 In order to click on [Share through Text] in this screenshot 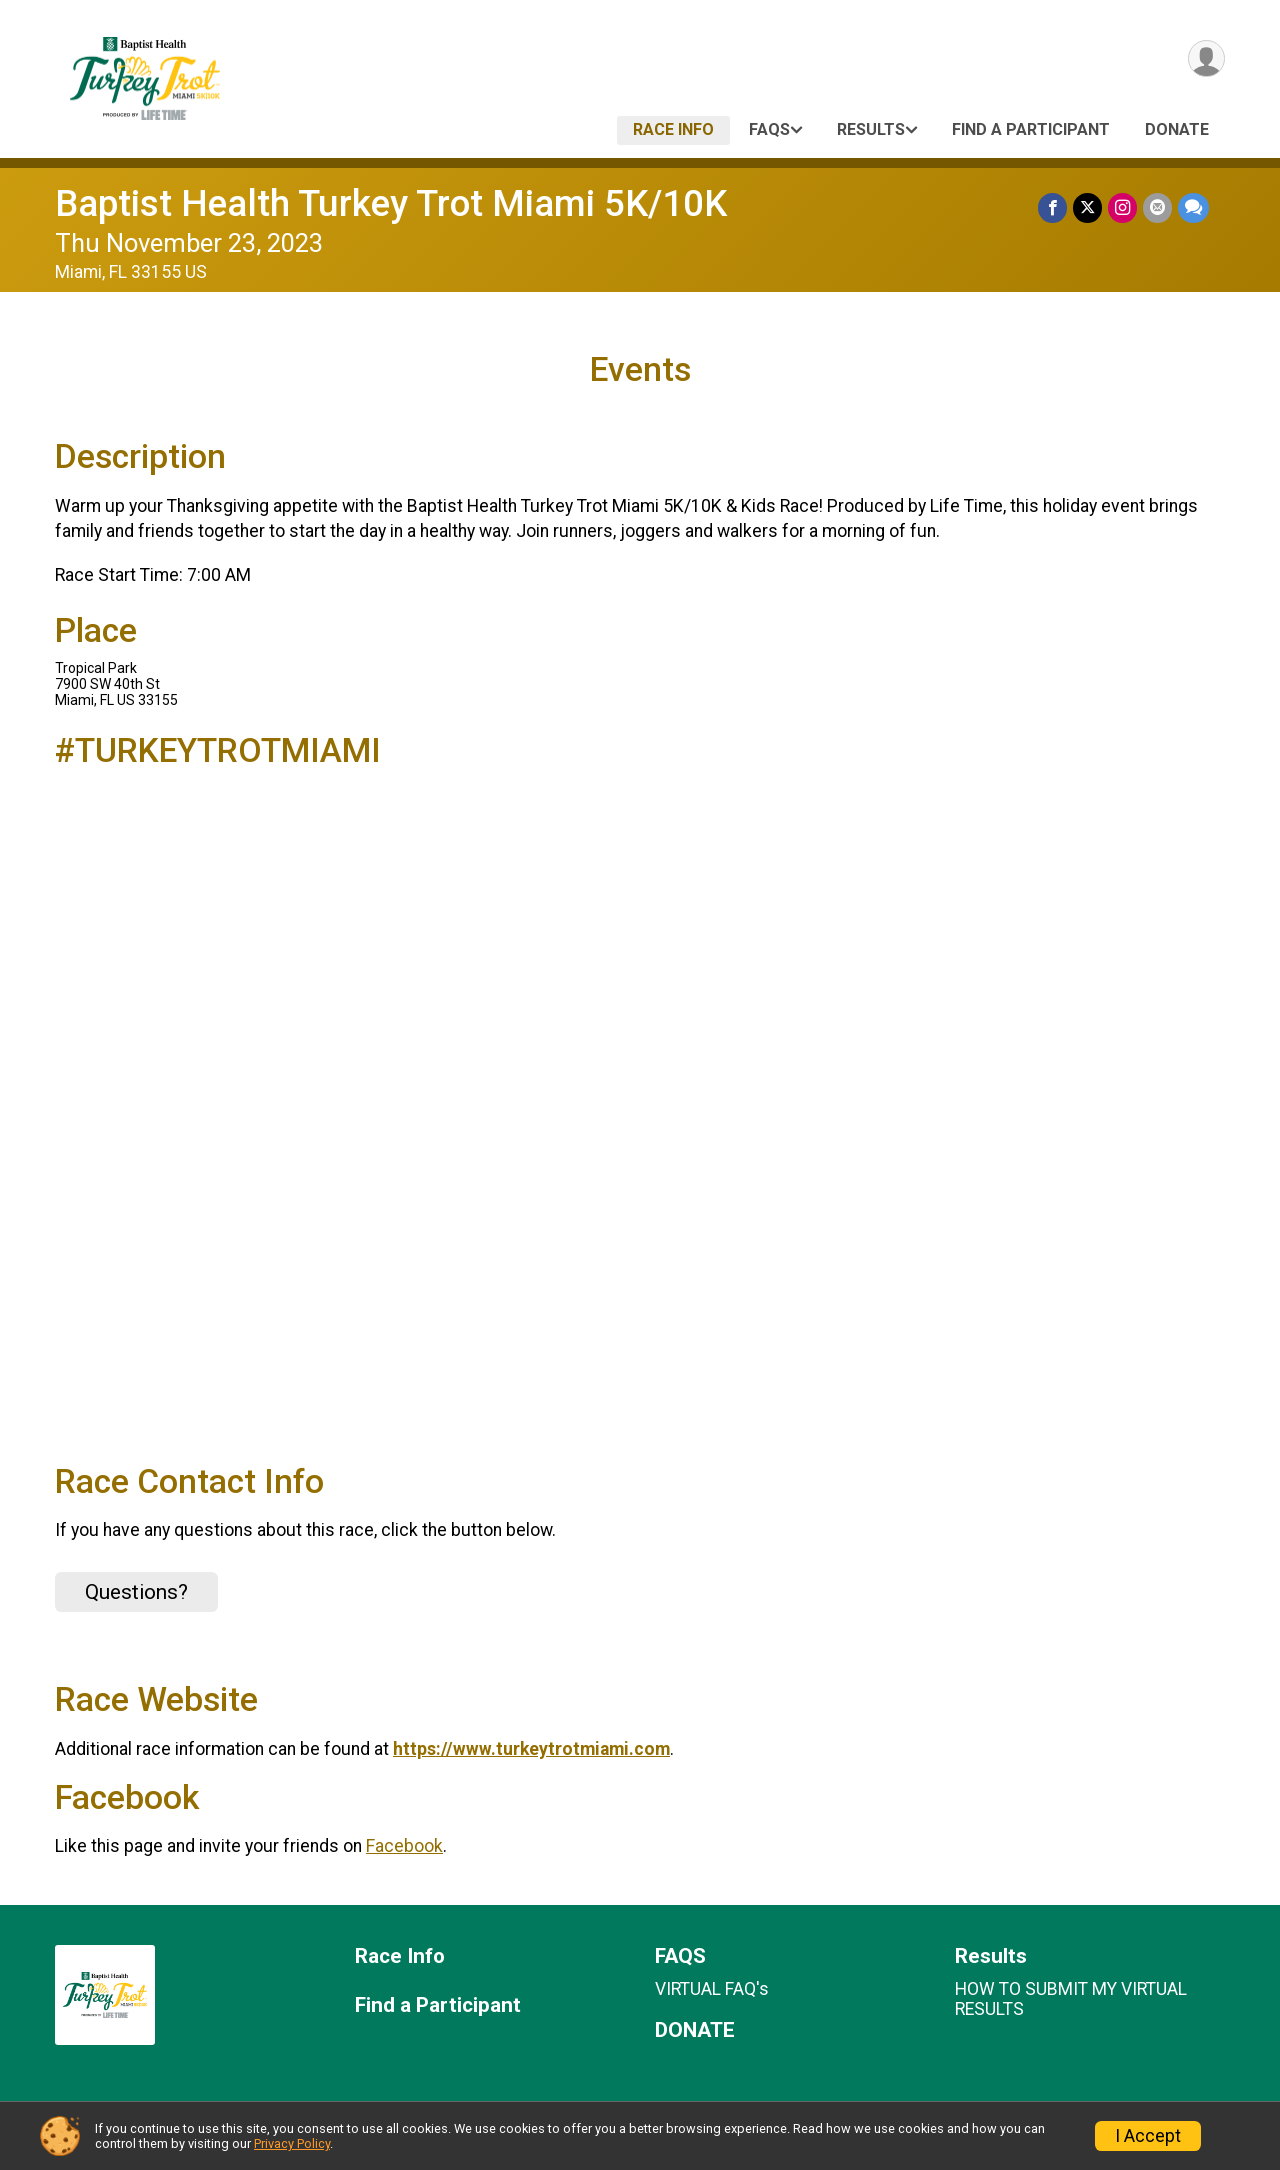, I will do `click(1193, 207)`.